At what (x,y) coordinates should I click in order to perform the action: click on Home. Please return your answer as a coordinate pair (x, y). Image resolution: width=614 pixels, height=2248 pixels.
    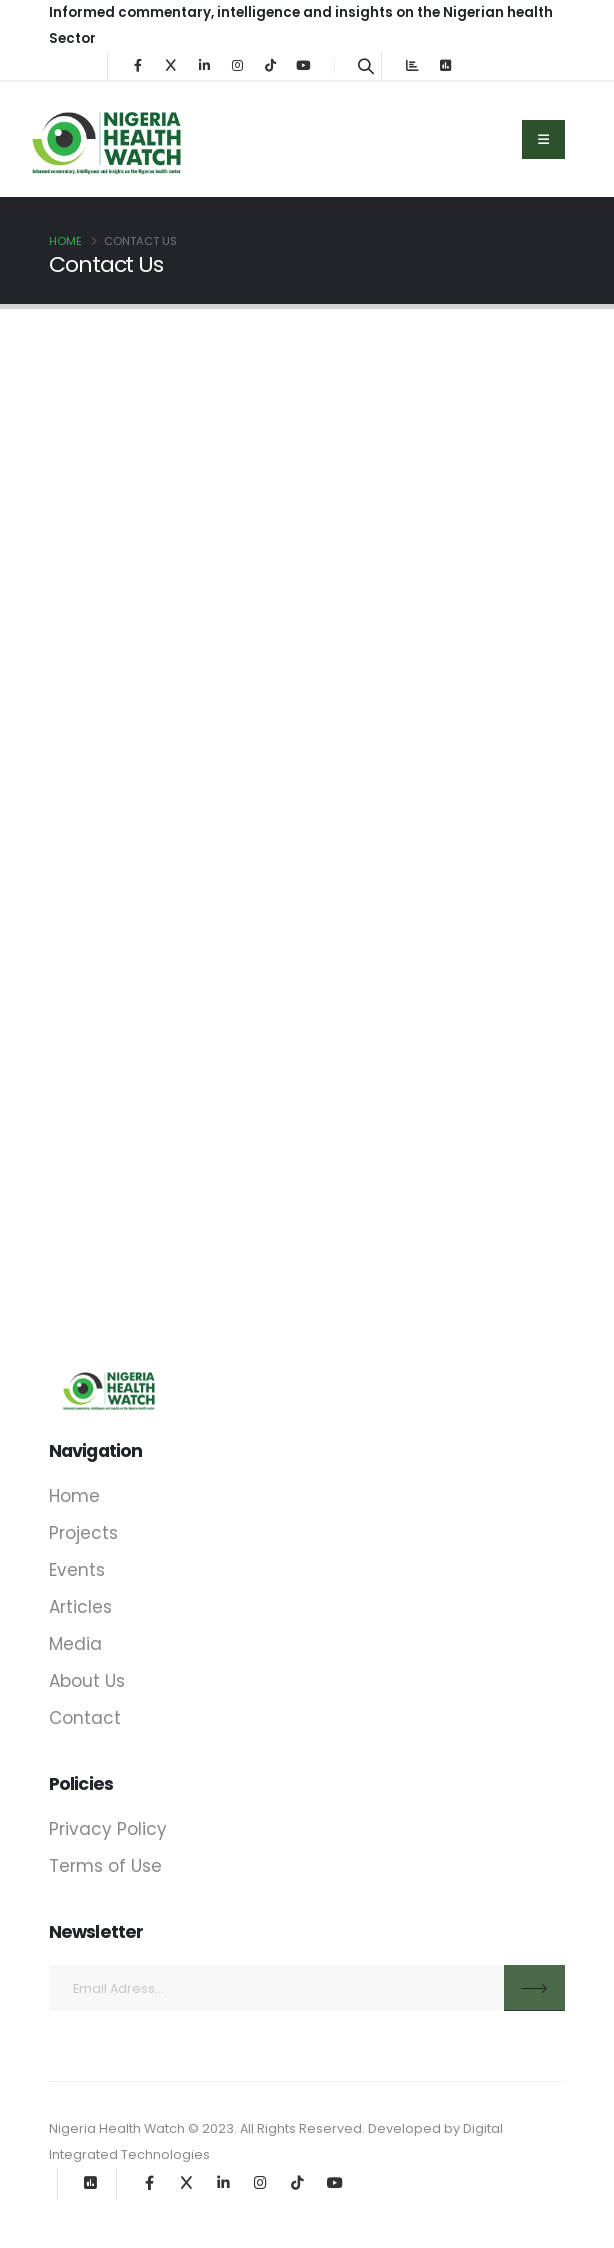
    Looking at the image, I should click on (65, 241).